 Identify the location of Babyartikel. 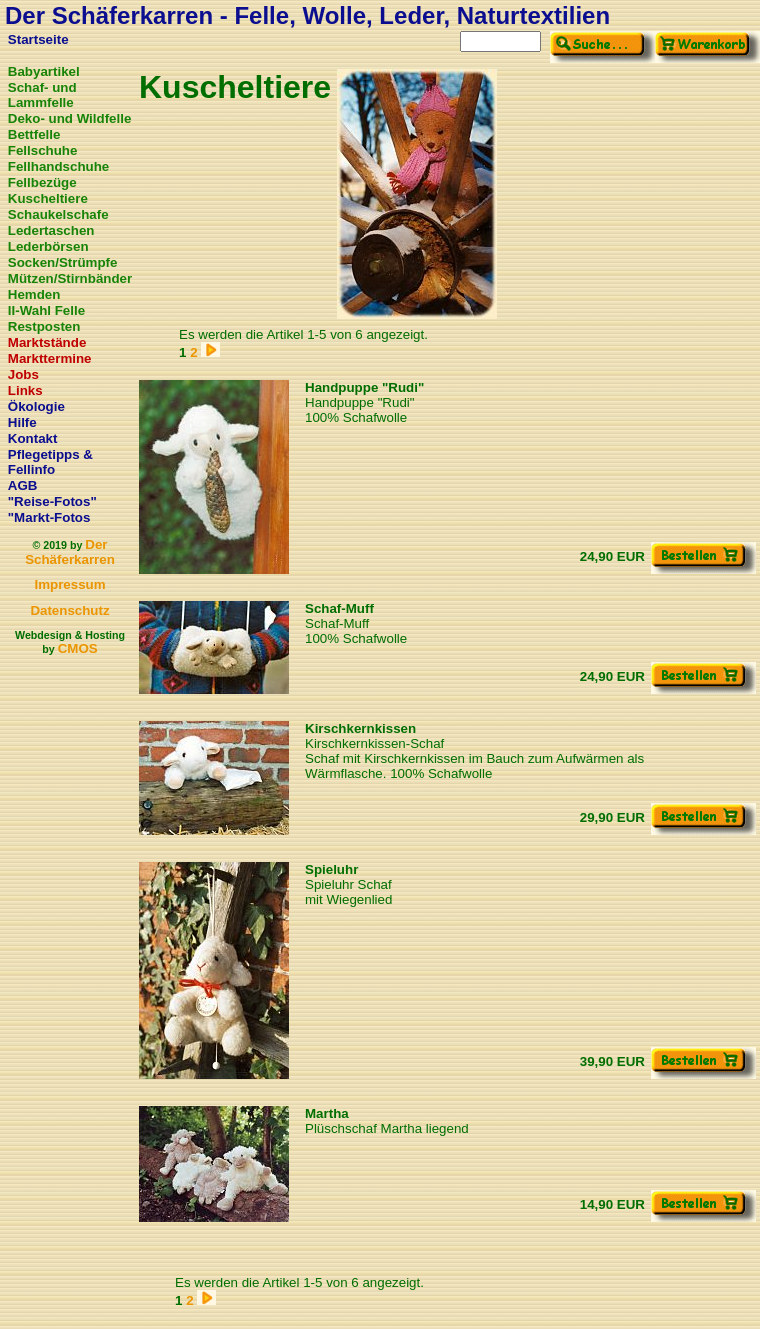
(44, 71).